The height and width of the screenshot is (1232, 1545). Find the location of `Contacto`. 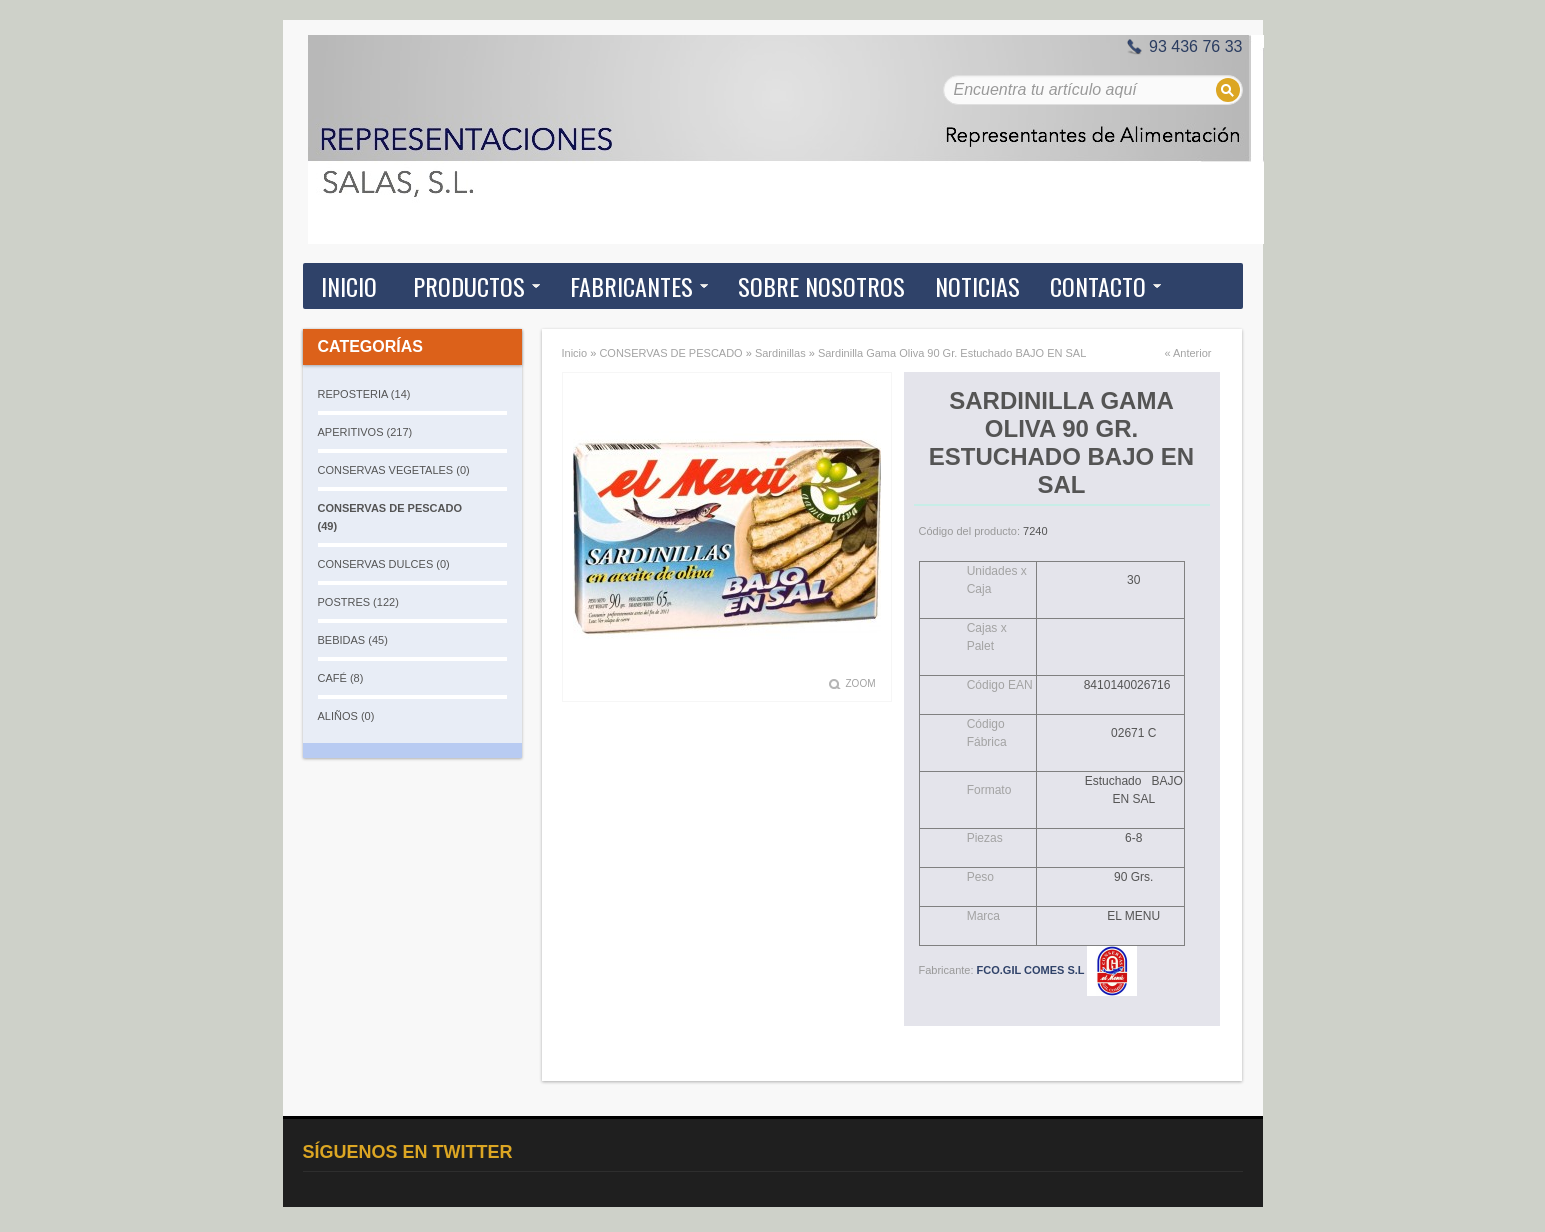

Contacto is located at coordinates (1098, 286).